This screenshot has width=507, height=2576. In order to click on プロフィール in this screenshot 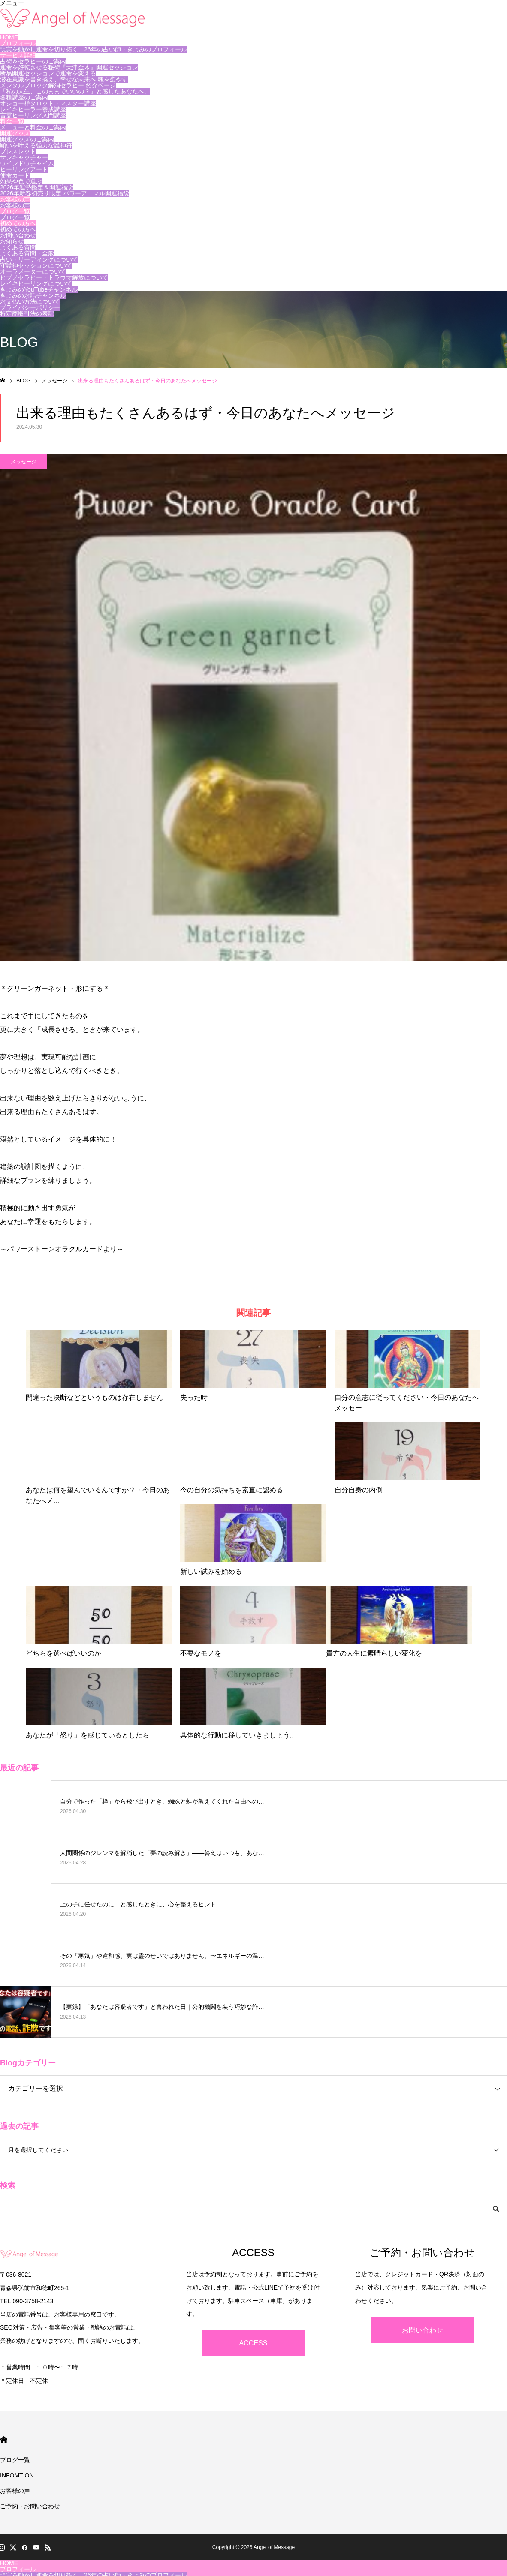, I will do `click(18, 43)`.